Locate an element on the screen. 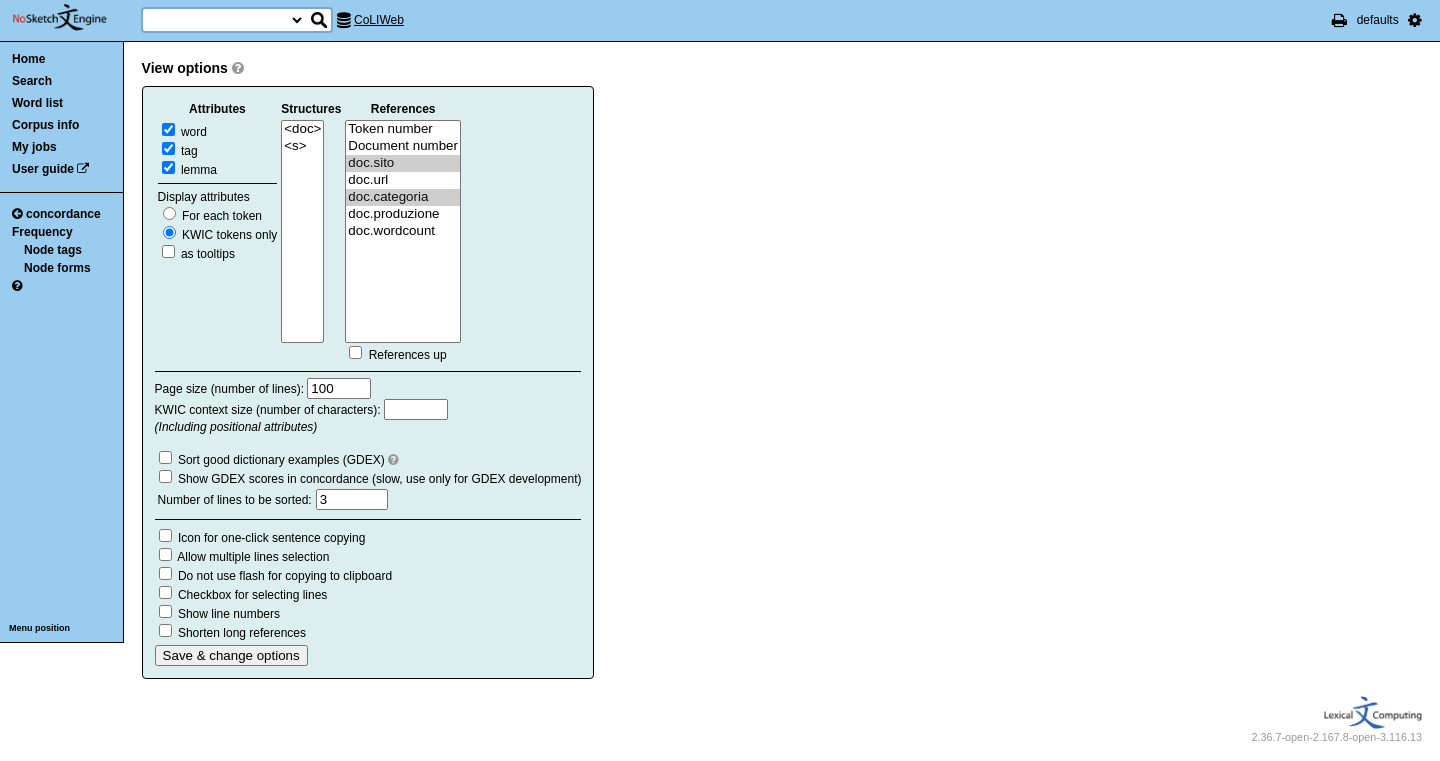 The image size is (1440, 761). doc.wordcount is located at coordinates (403, 231).